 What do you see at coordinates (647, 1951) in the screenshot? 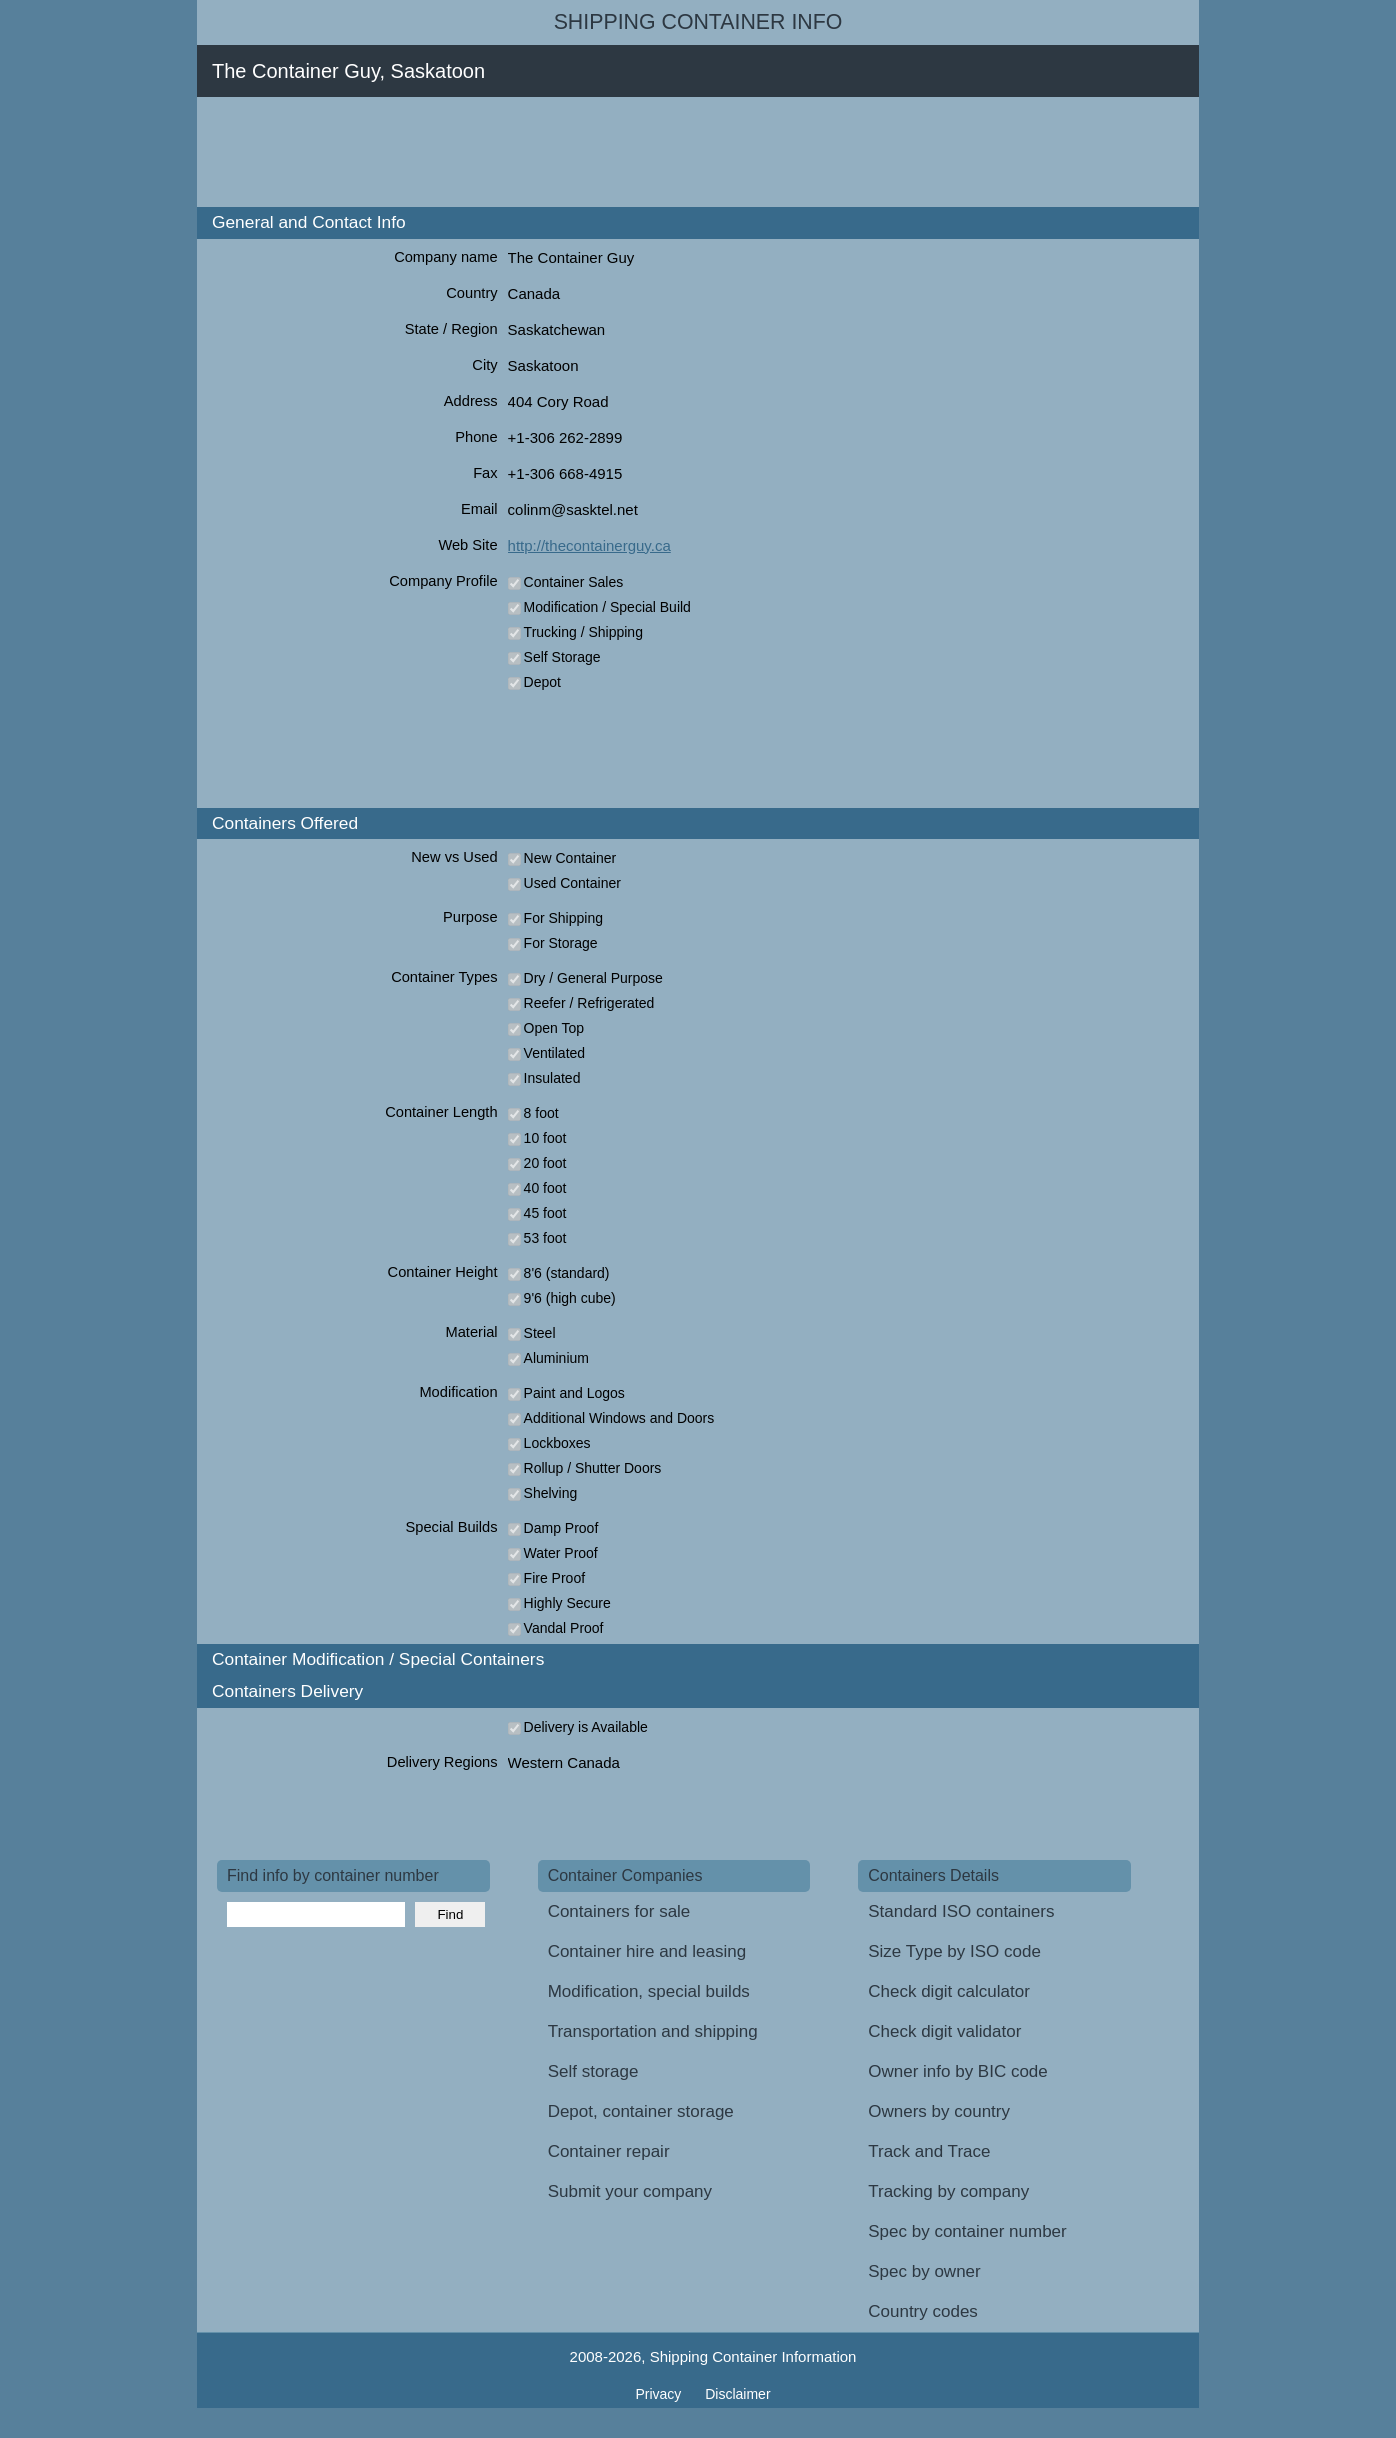
I see `Container hire and leasing` at bounding box center [647, 1951].